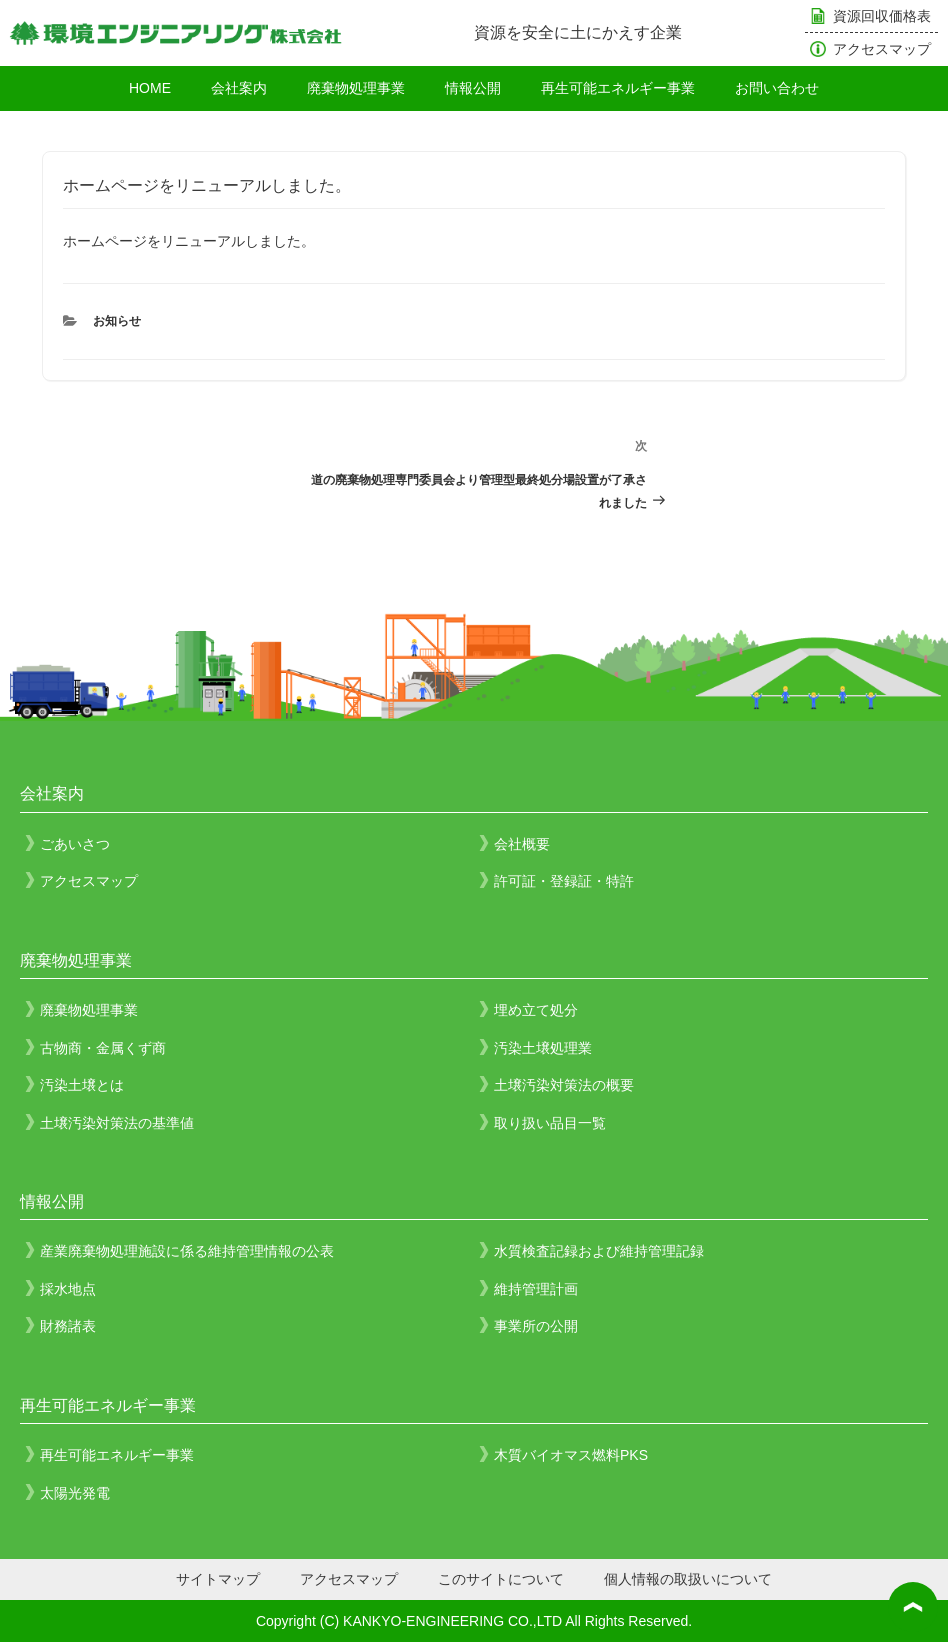  I want to click on 廃棄物処理事業, so click(356, 88).